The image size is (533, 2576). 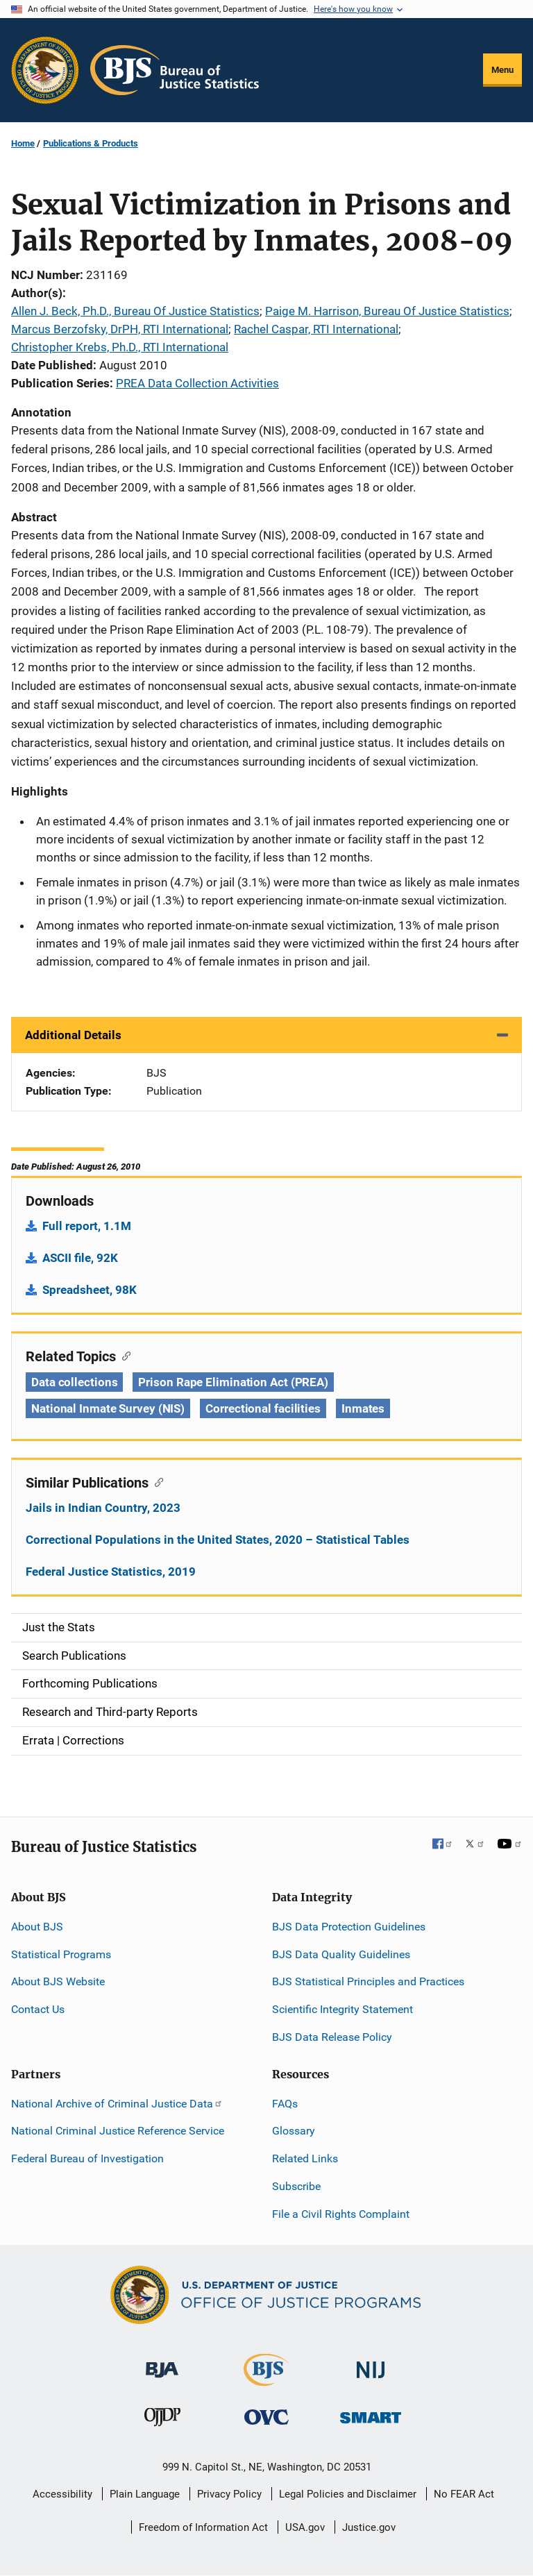 I want to click on Additional Details, so click(x=73, y=1035).